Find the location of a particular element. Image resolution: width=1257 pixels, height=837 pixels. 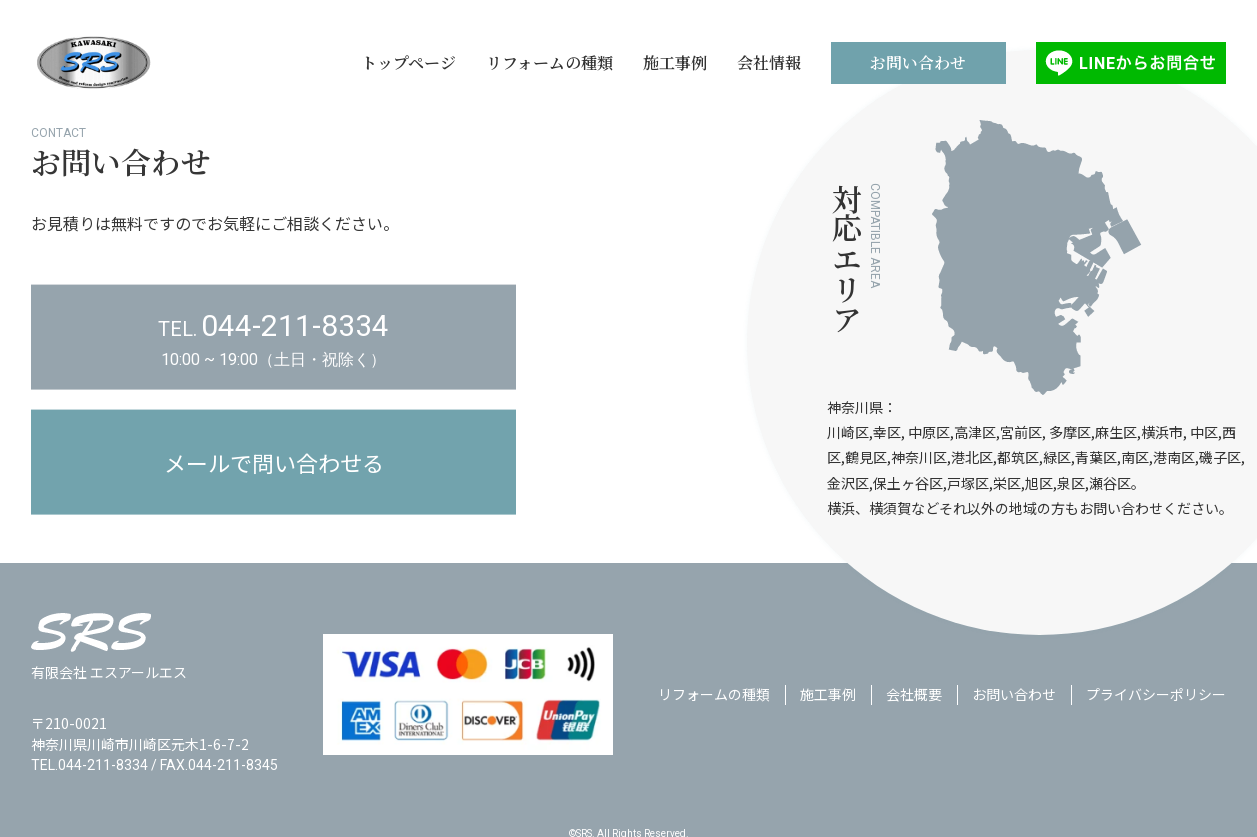

会社概要 is located at coordinates (914, 722).